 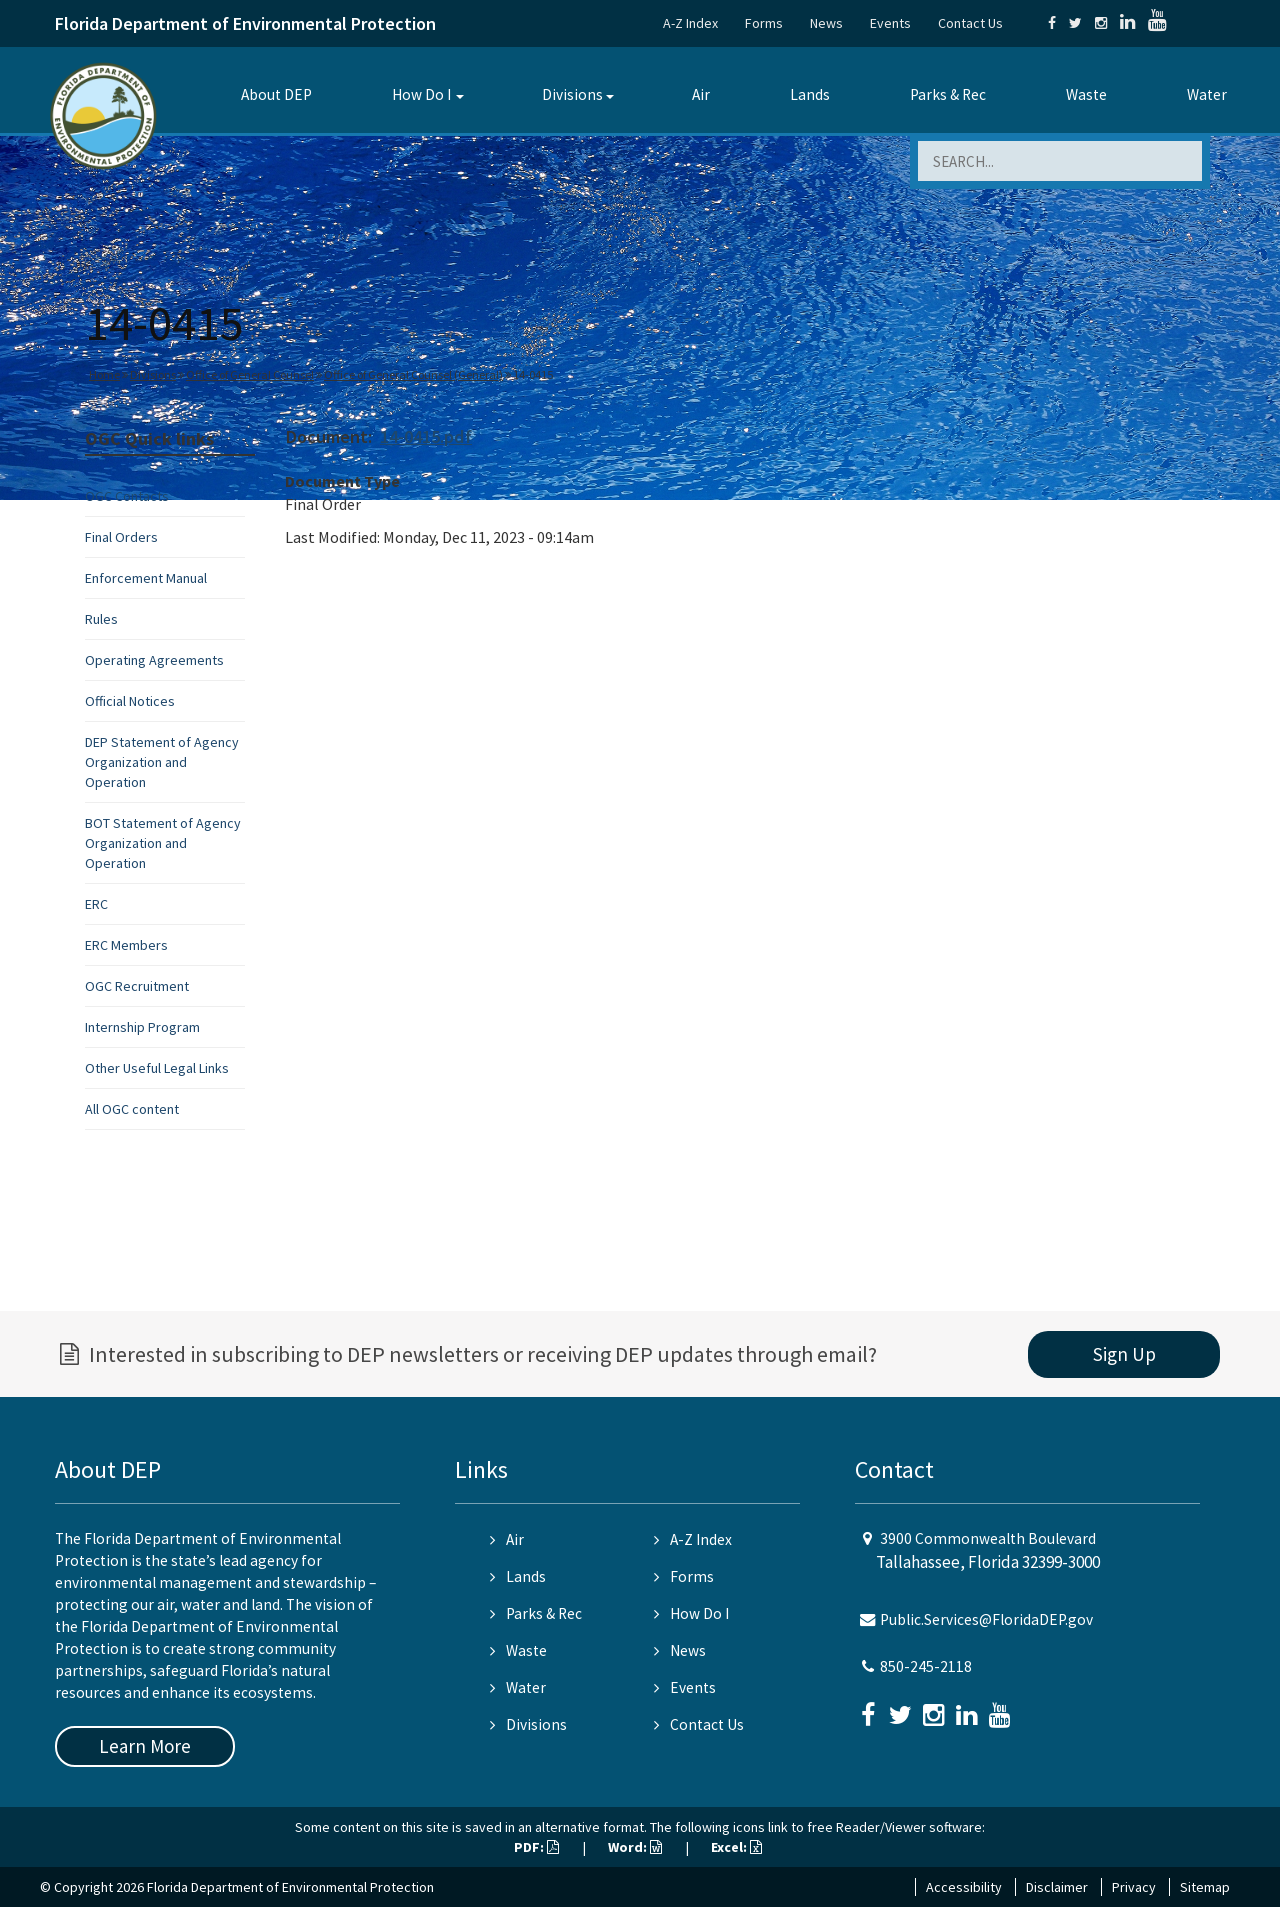 What do you see at coordinates (104, 374) in the screenshot?
I see `Home` at bounding box center [104, 374].